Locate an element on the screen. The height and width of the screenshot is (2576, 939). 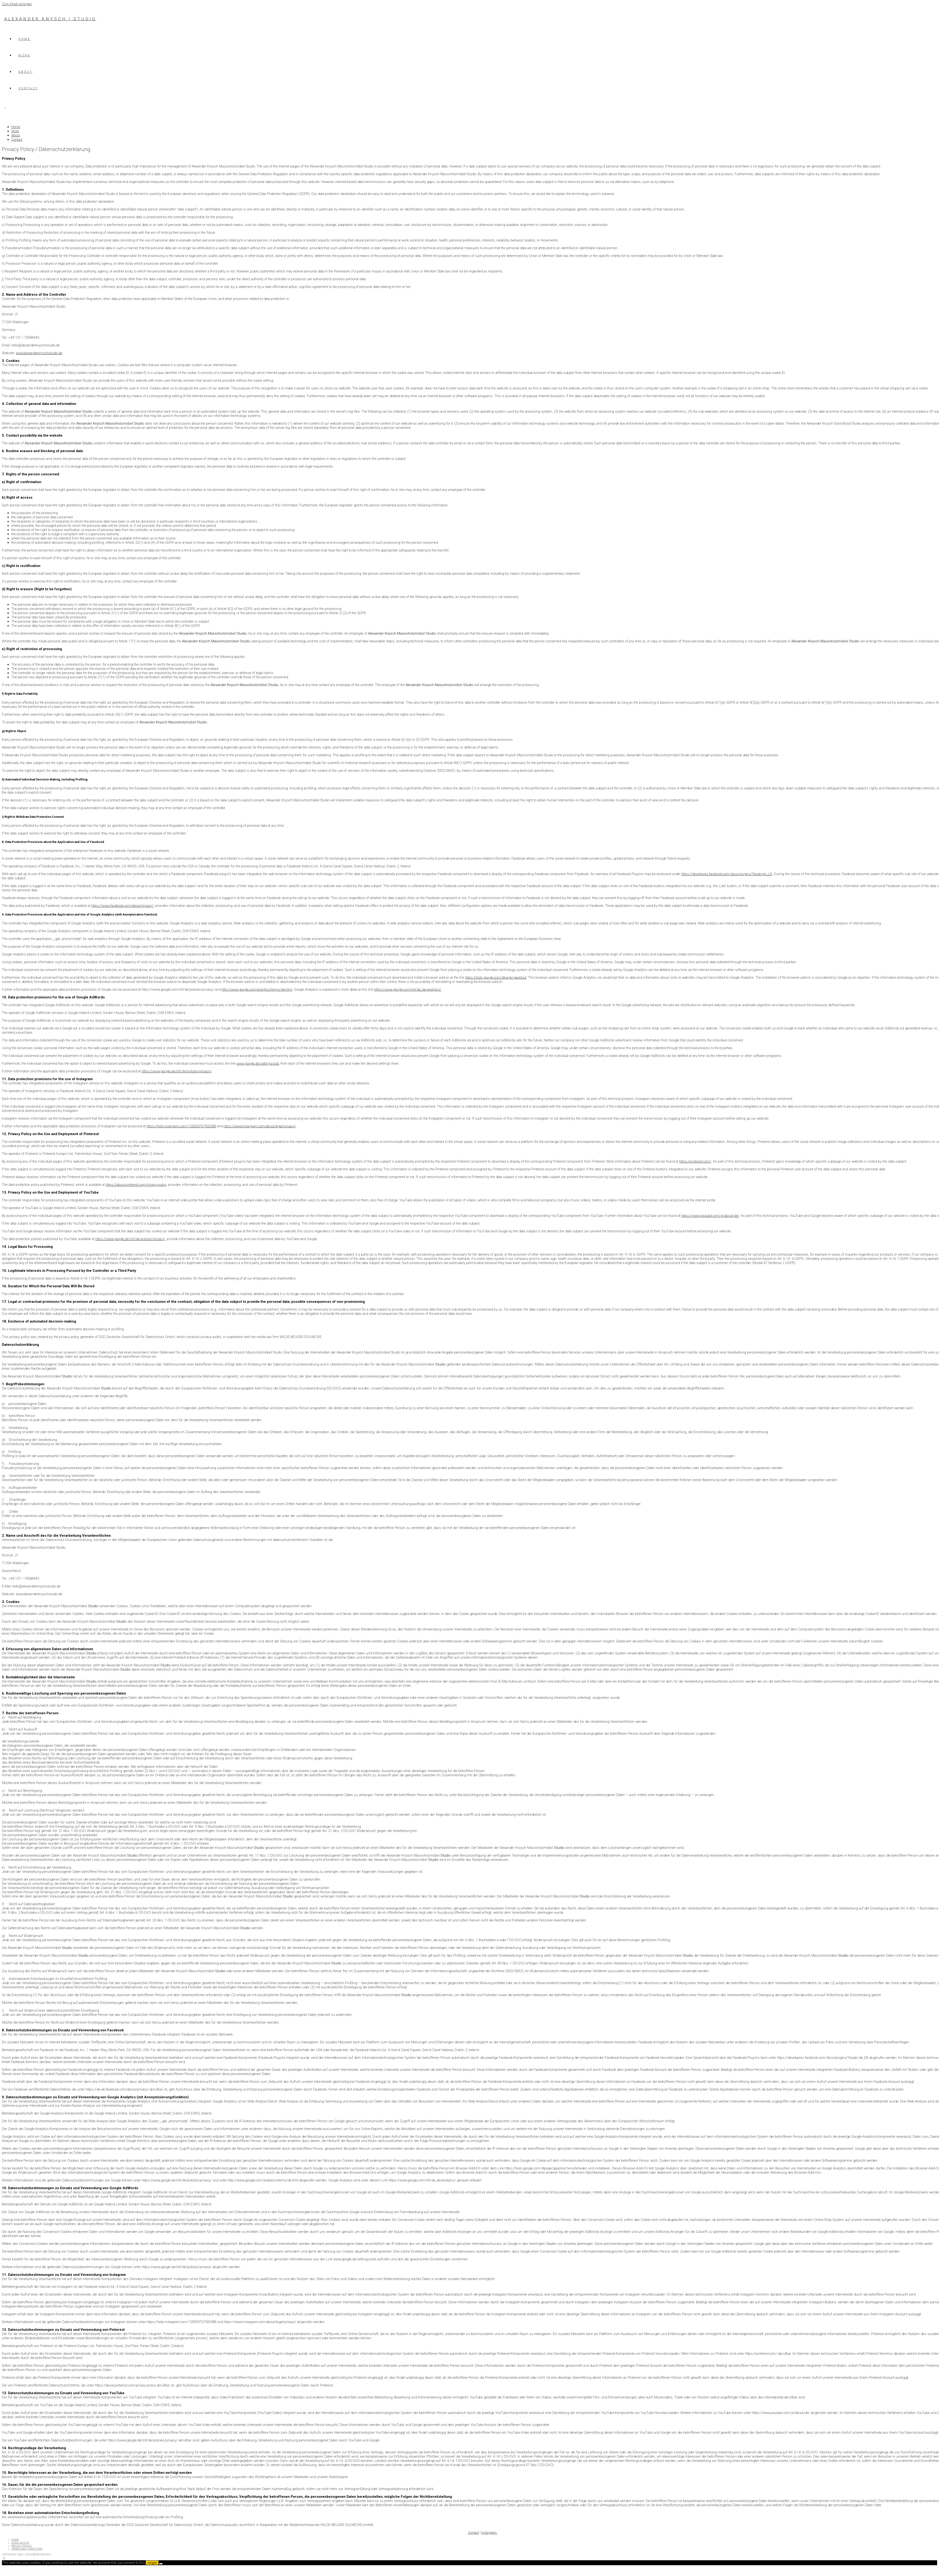
[Zum Seitenanfang scrollen] is located at coordinates (4, 2558).